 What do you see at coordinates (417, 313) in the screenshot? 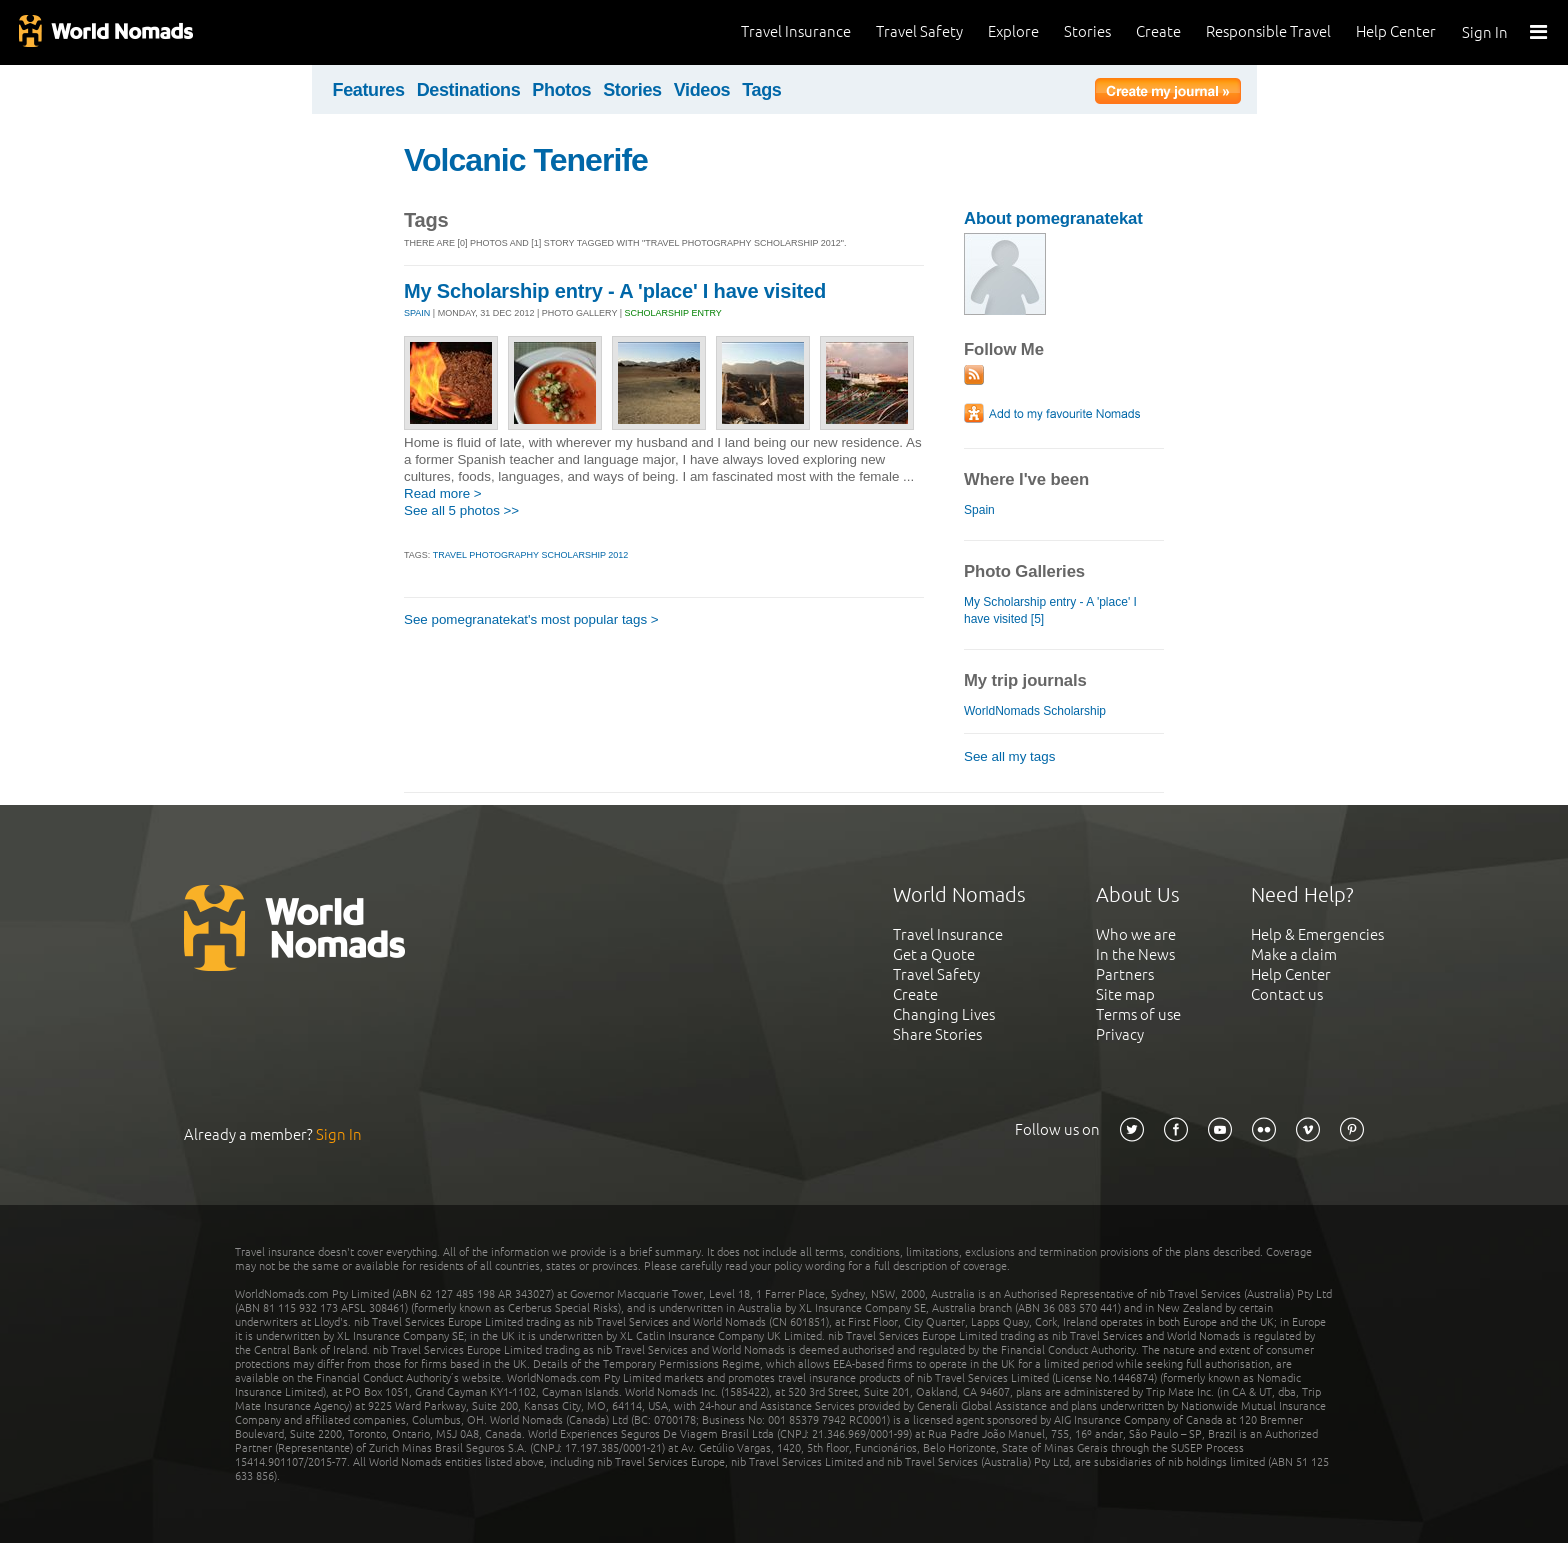
I see `SPAIN` at bounding box center [417, 313].